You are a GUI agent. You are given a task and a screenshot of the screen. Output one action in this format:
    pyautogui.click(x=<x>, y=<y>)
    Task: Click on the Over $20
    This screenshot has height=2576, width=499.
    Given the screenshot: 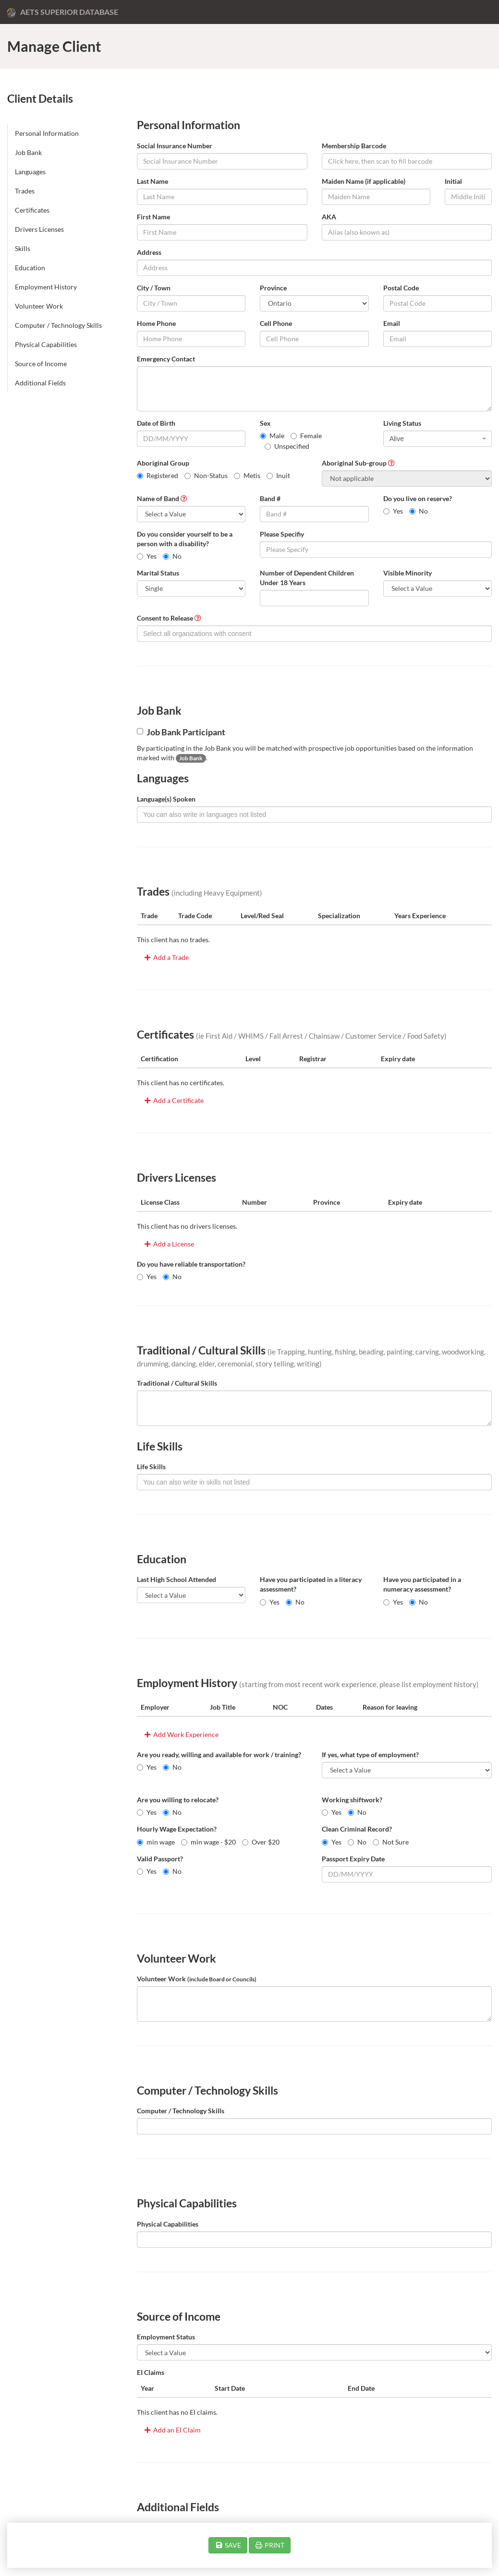 What is the action you would take?
    pyautogui.click(x=261, y=1842)
    